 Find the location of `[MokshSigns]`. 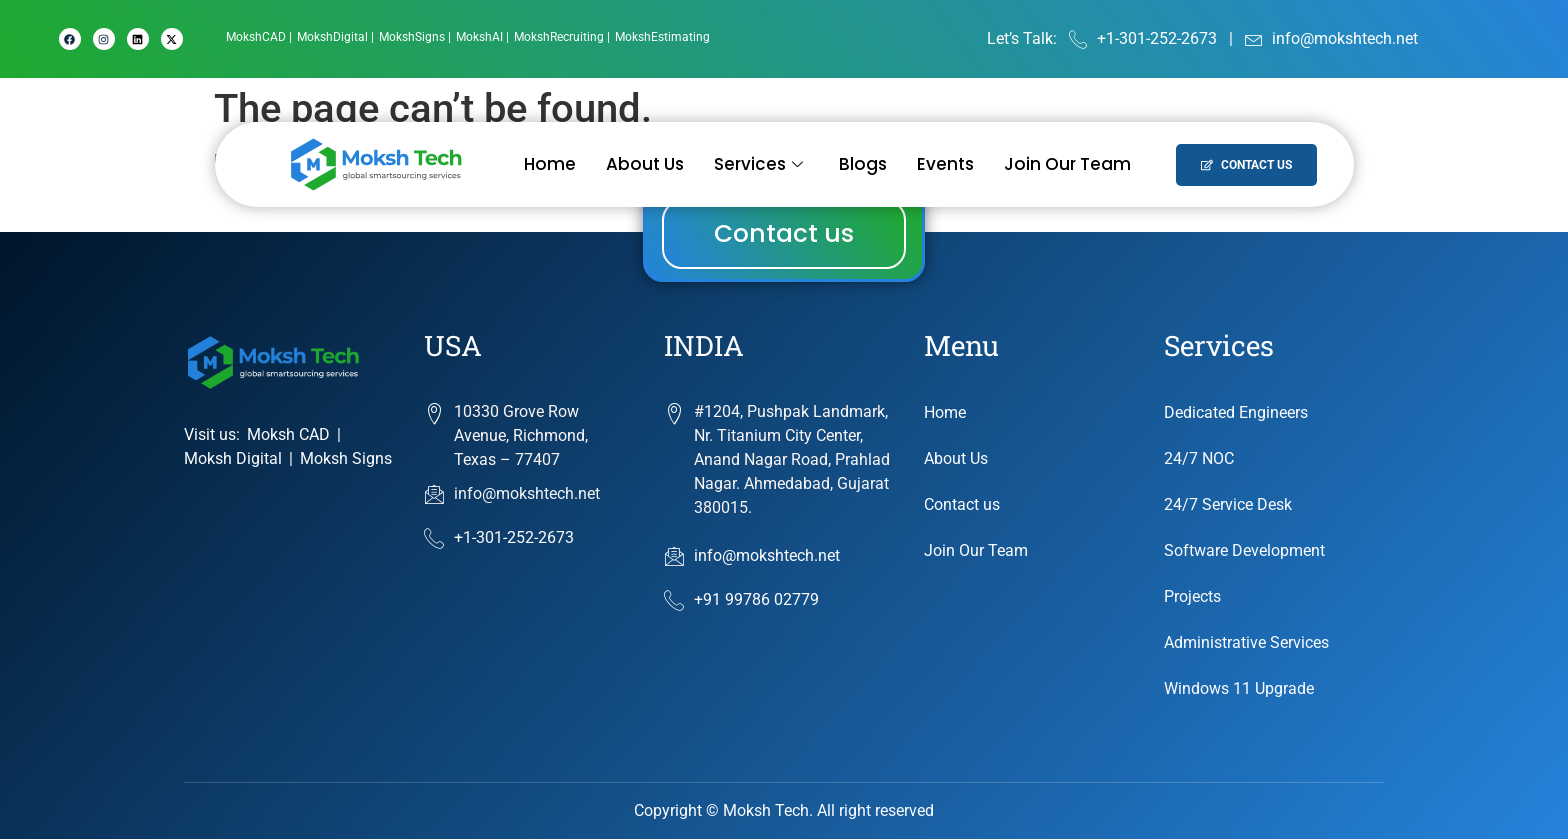

[MokshSigns] is located at coordinates (415, 37).